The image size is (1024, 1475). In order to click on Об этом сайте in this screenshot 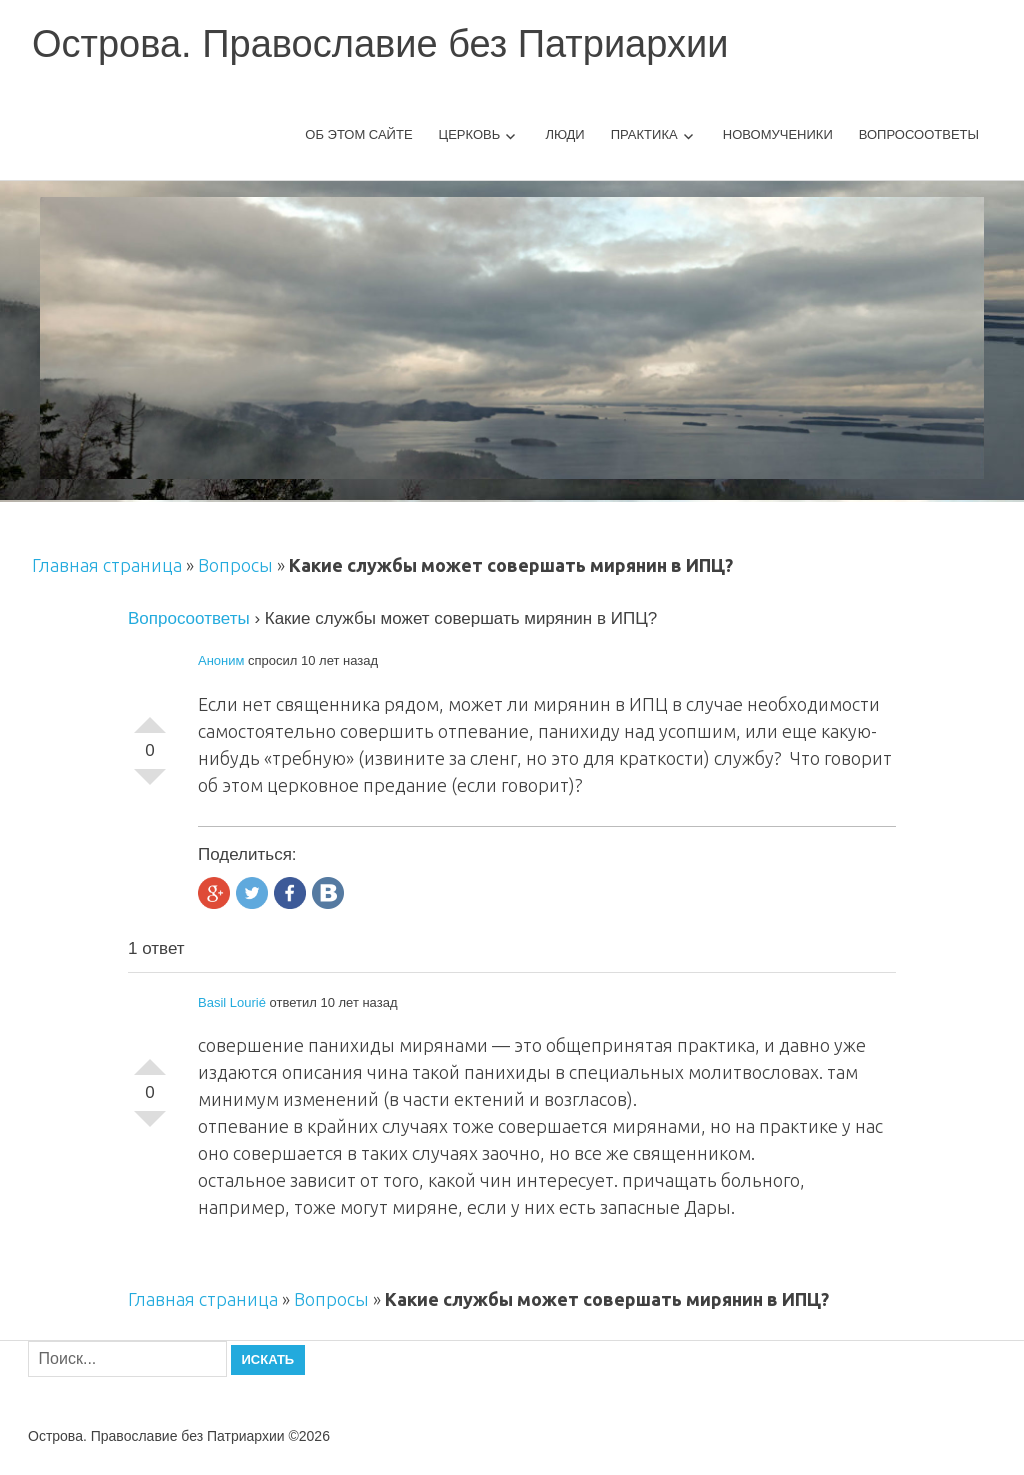, I will do `click(358, 134)`.